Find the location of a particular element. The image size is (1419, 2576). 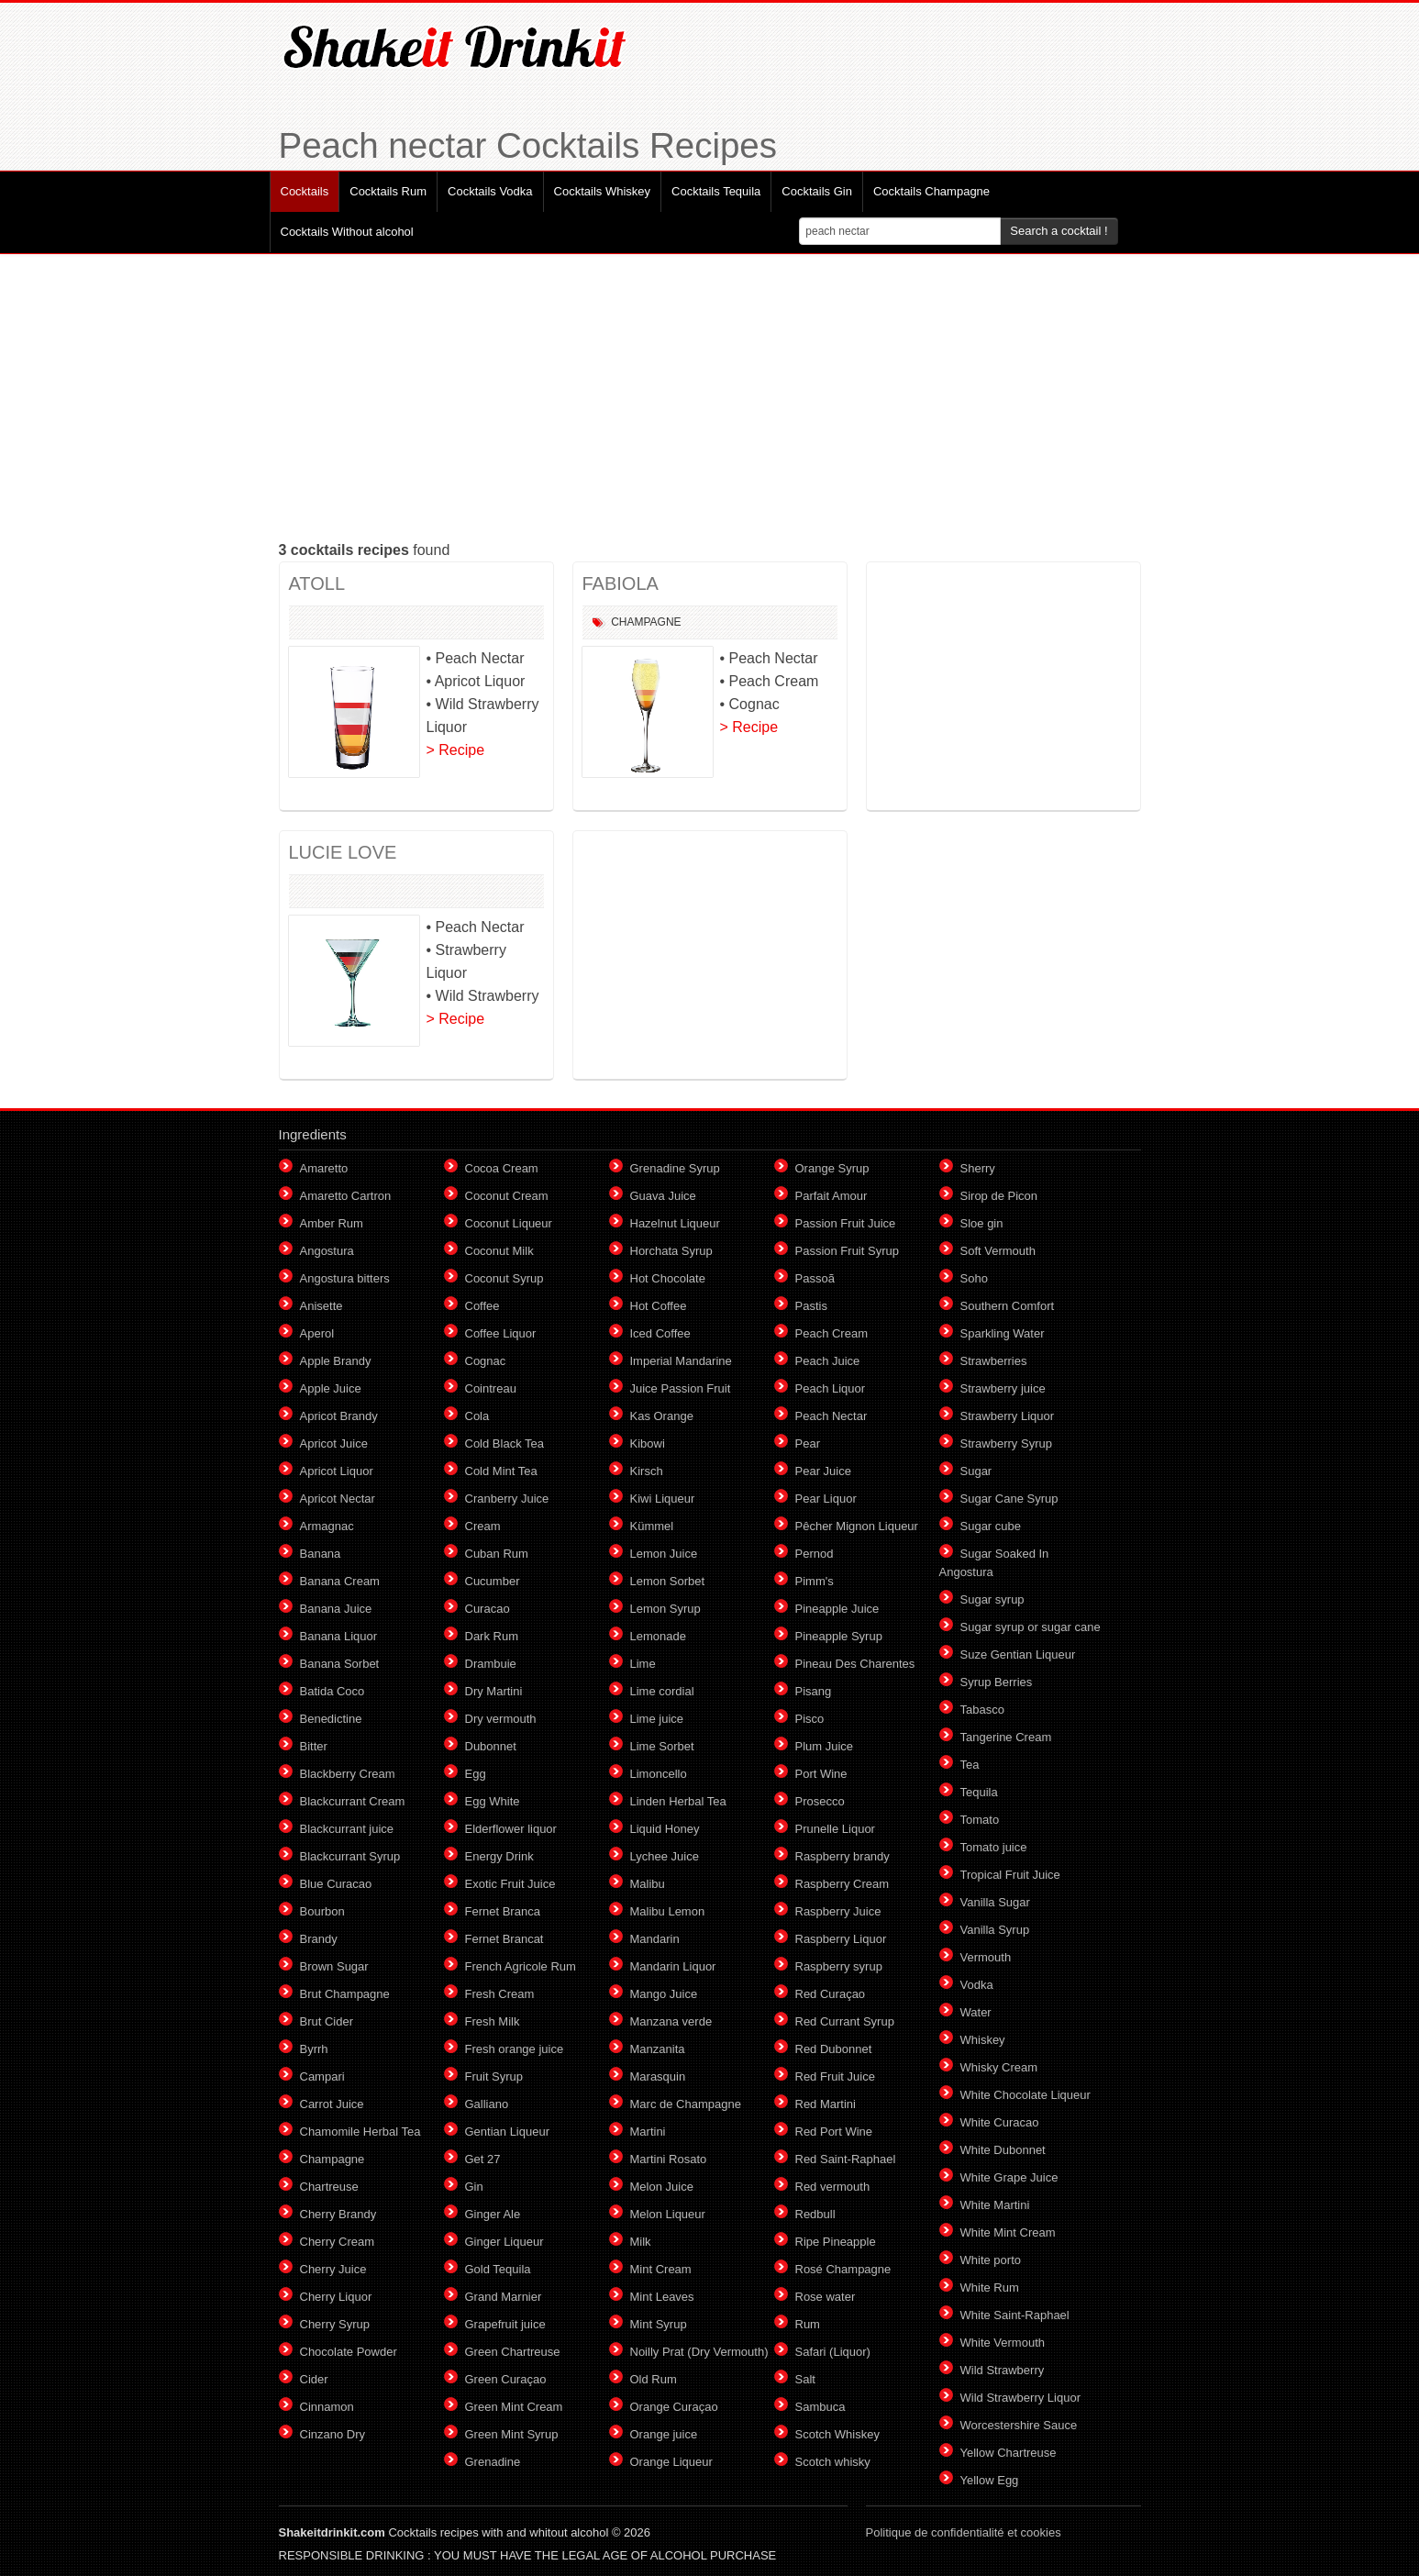

Cucumber is located at coordinates (492, 1581).